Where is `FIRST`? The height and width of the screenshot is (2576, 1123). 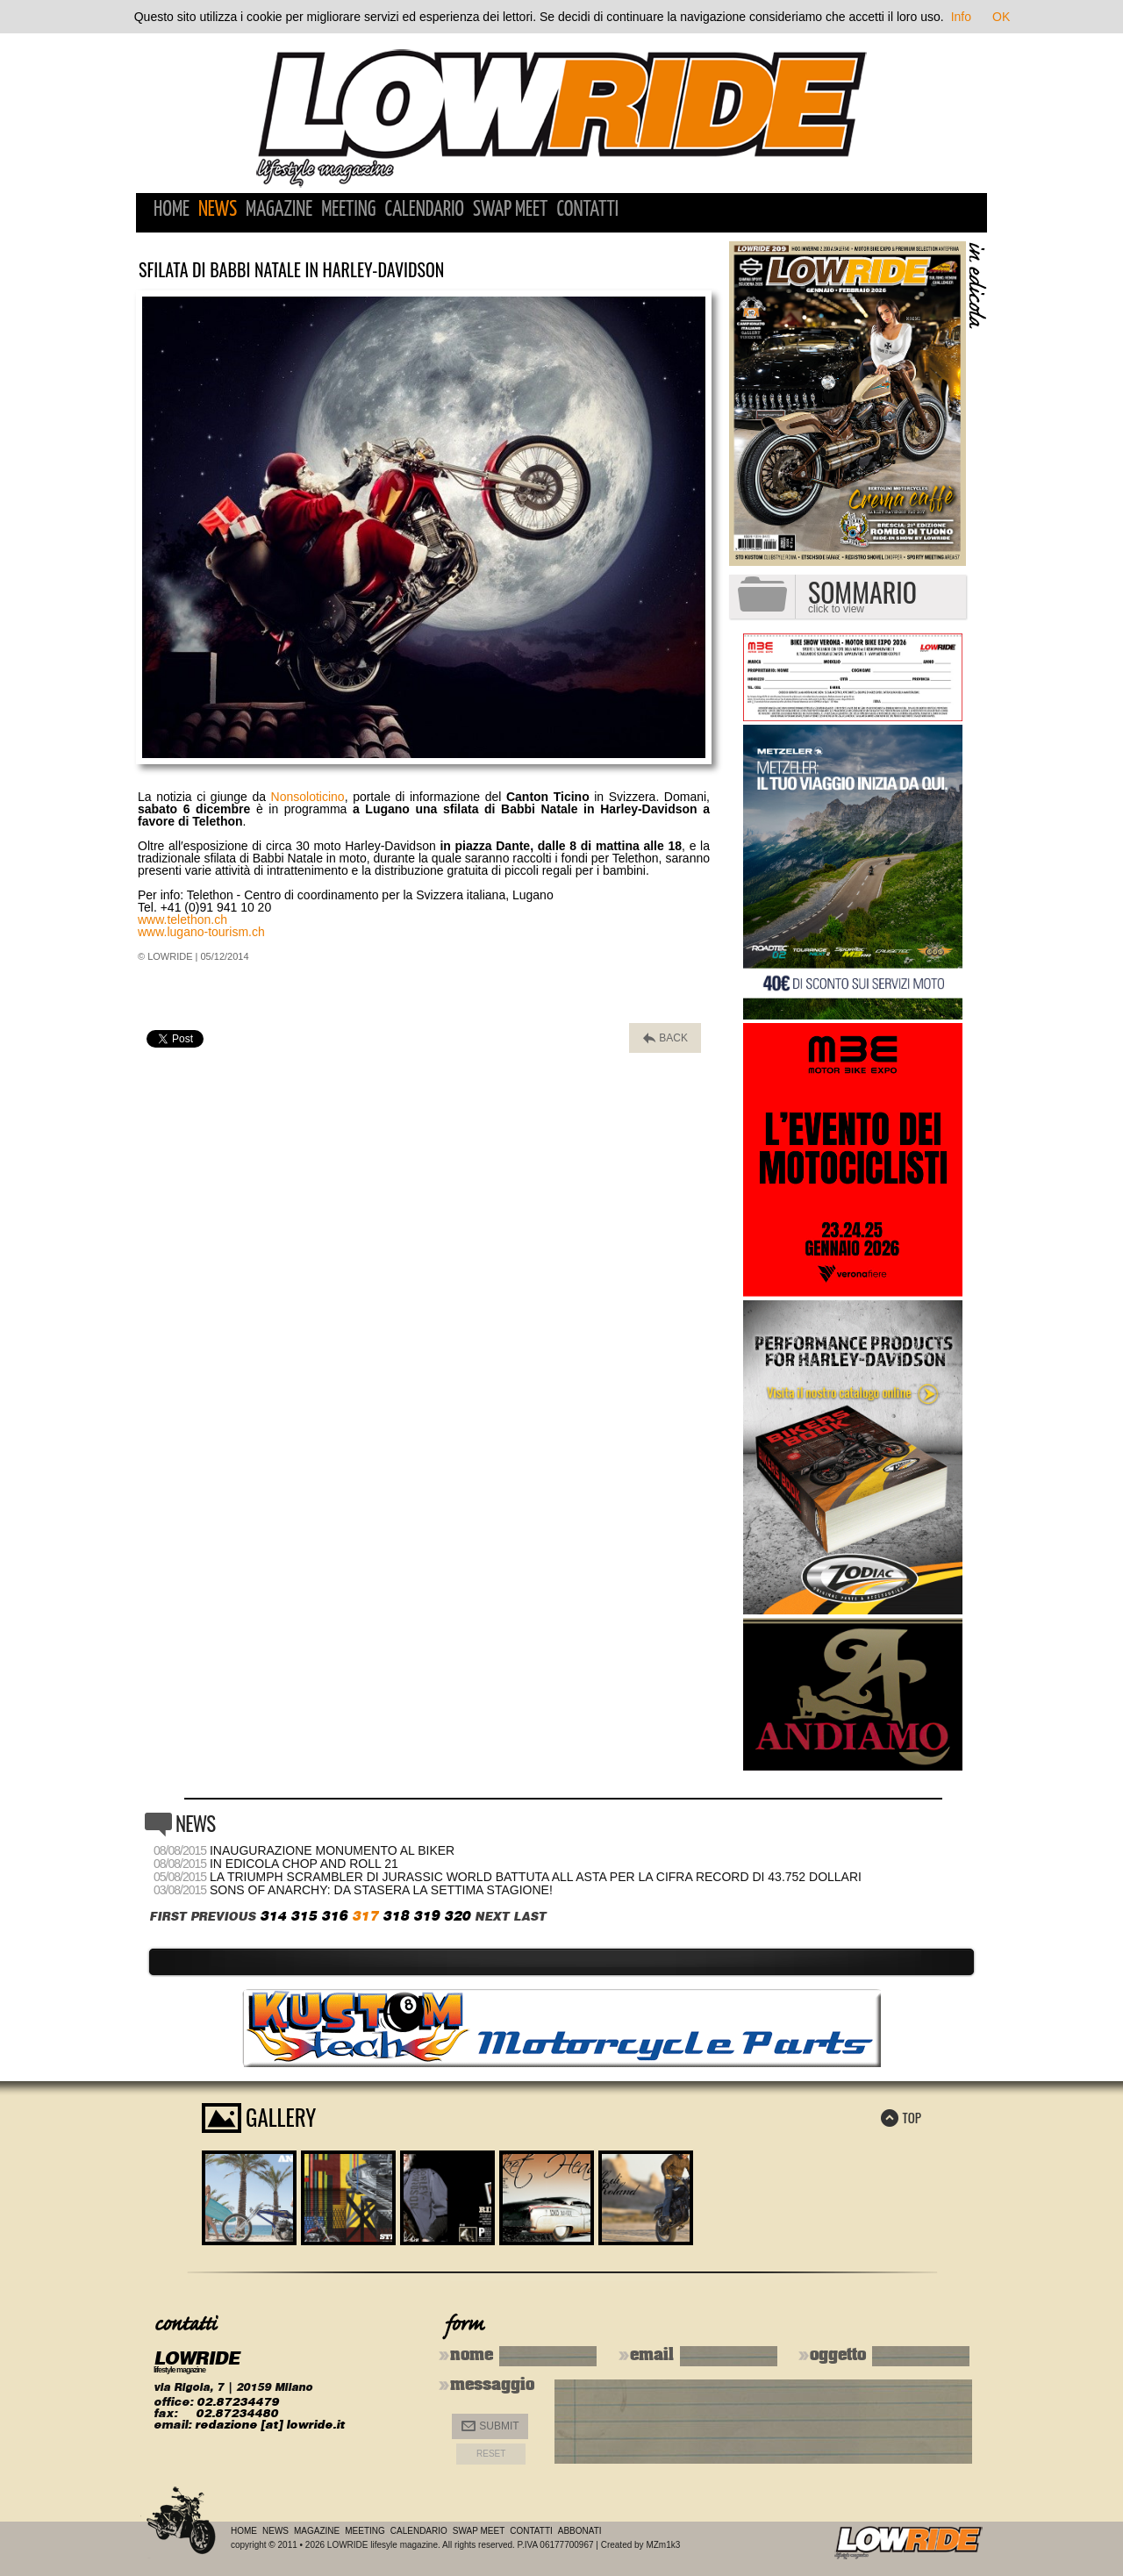 FIRST is located at coordinates (167, 1916).